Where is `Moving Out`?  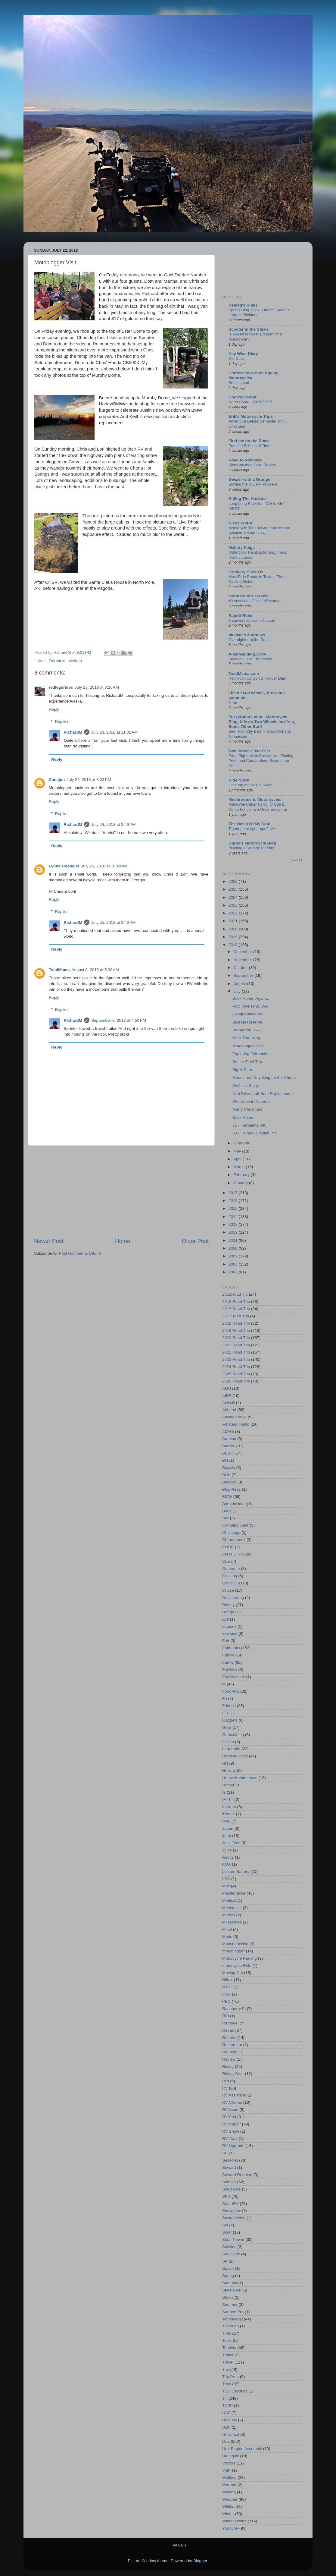
Moving Out is located at coordinates (232, 1973).